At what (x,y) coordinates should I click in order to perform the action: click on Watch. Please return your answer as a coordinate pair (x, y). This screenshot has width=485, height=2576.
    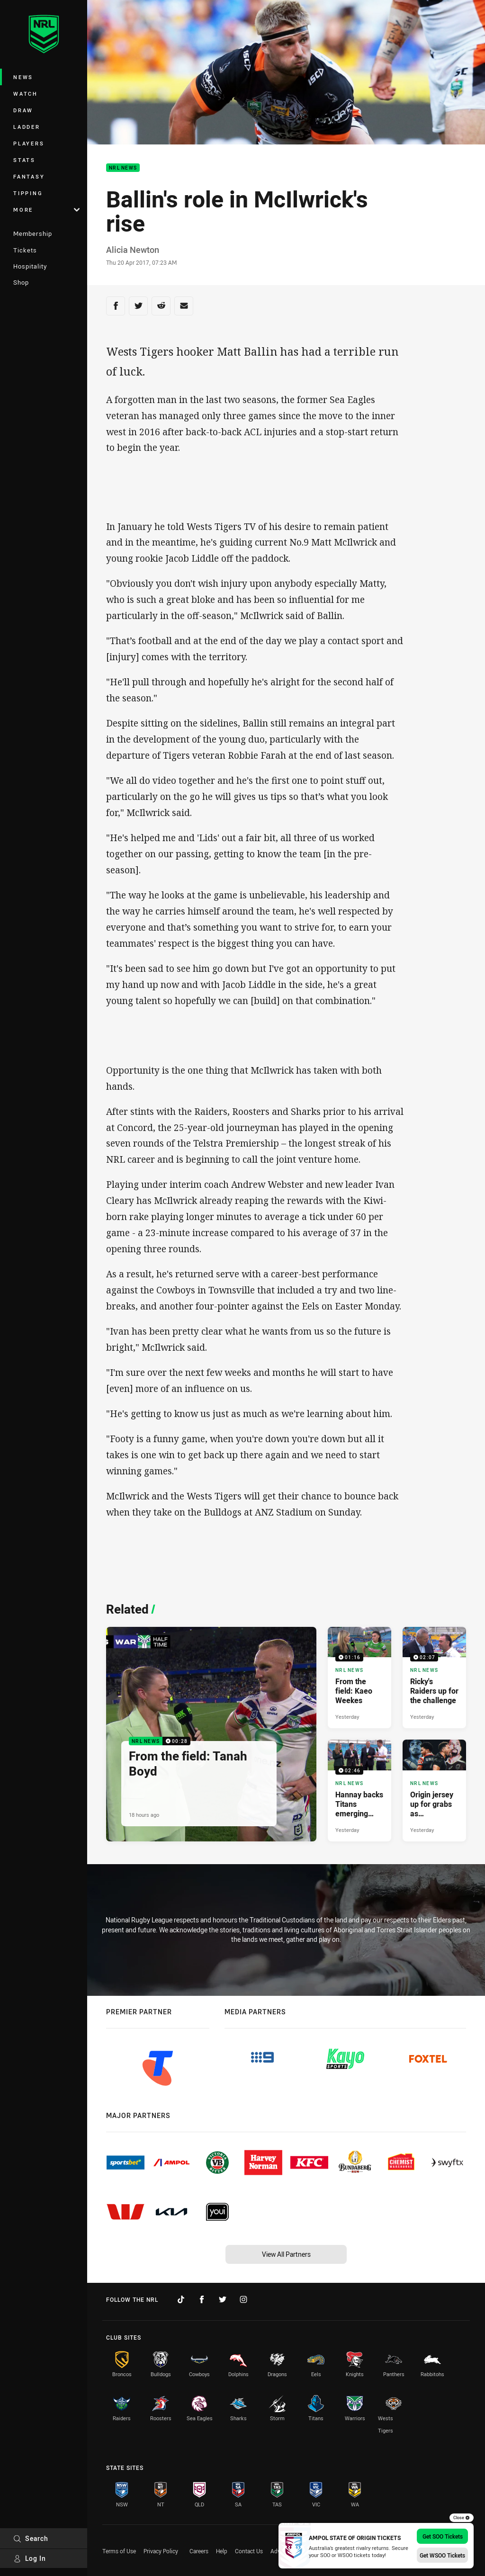
    Looking at the image, I should click on (25, 93).